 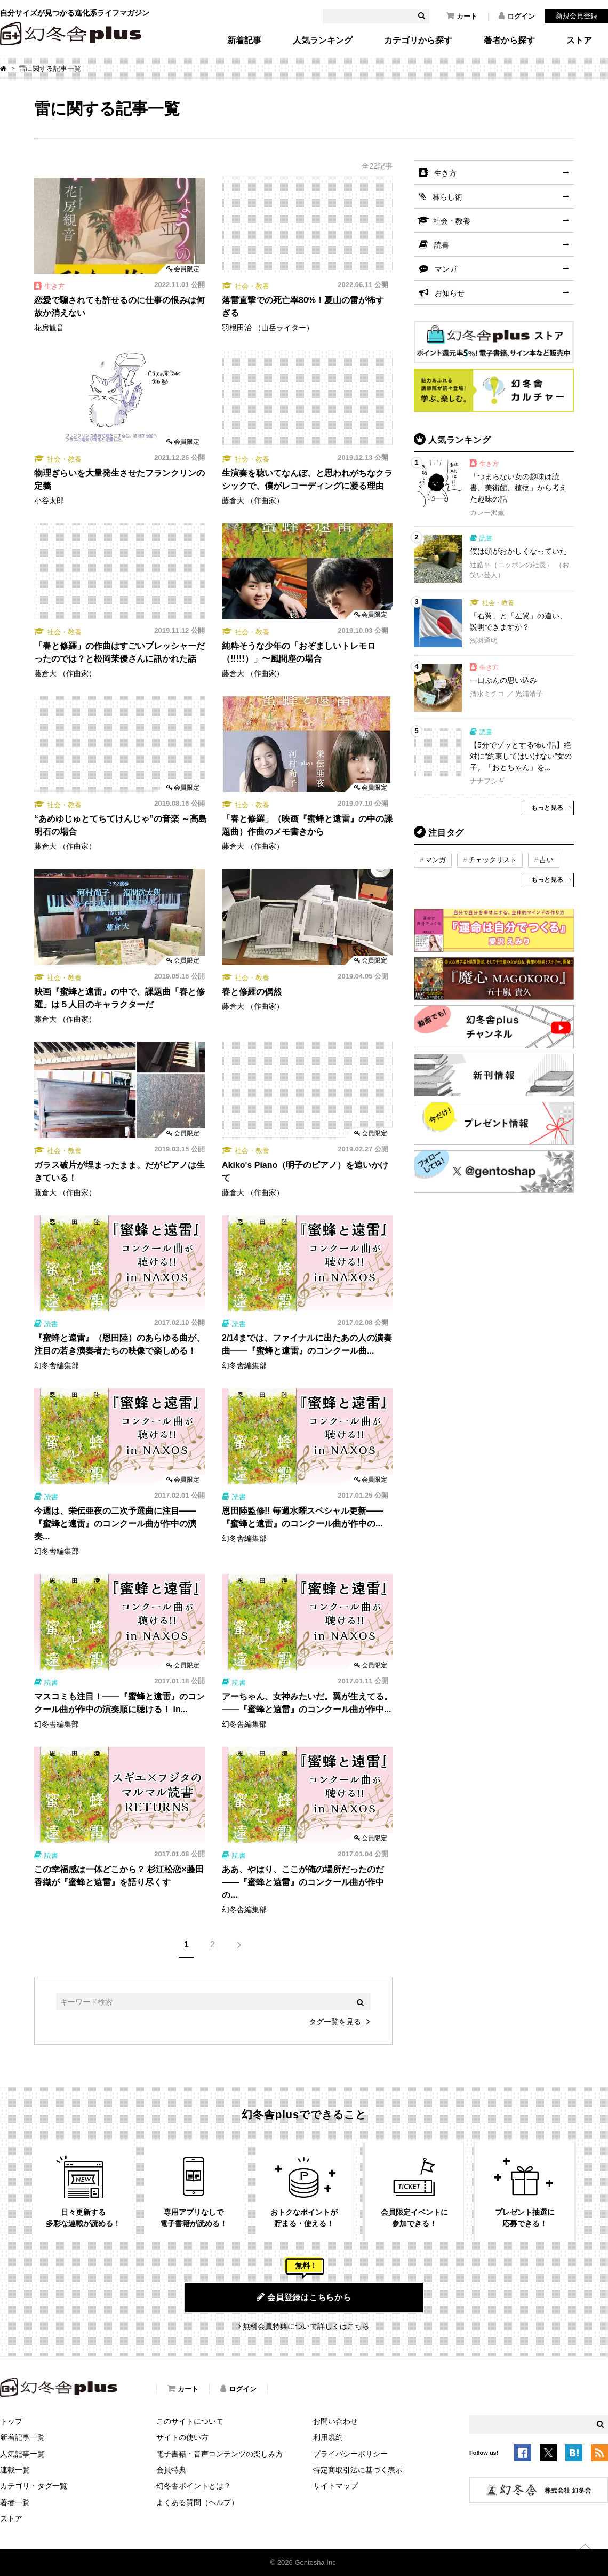 What do you see at coordinates (197, 2502) in the screenshot?
I see `よくある質問（ヘルプ）` at bounding box center [197, 2502].